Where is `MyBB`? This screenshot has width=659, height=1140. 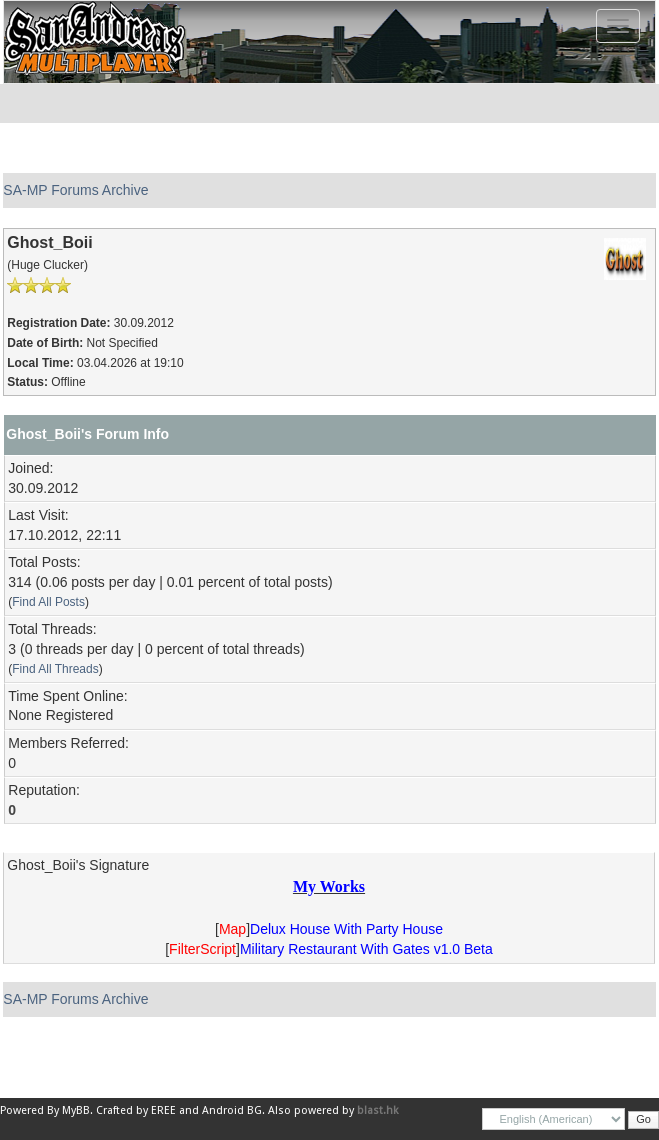 MyBB is located at coordinates (76, 1110).